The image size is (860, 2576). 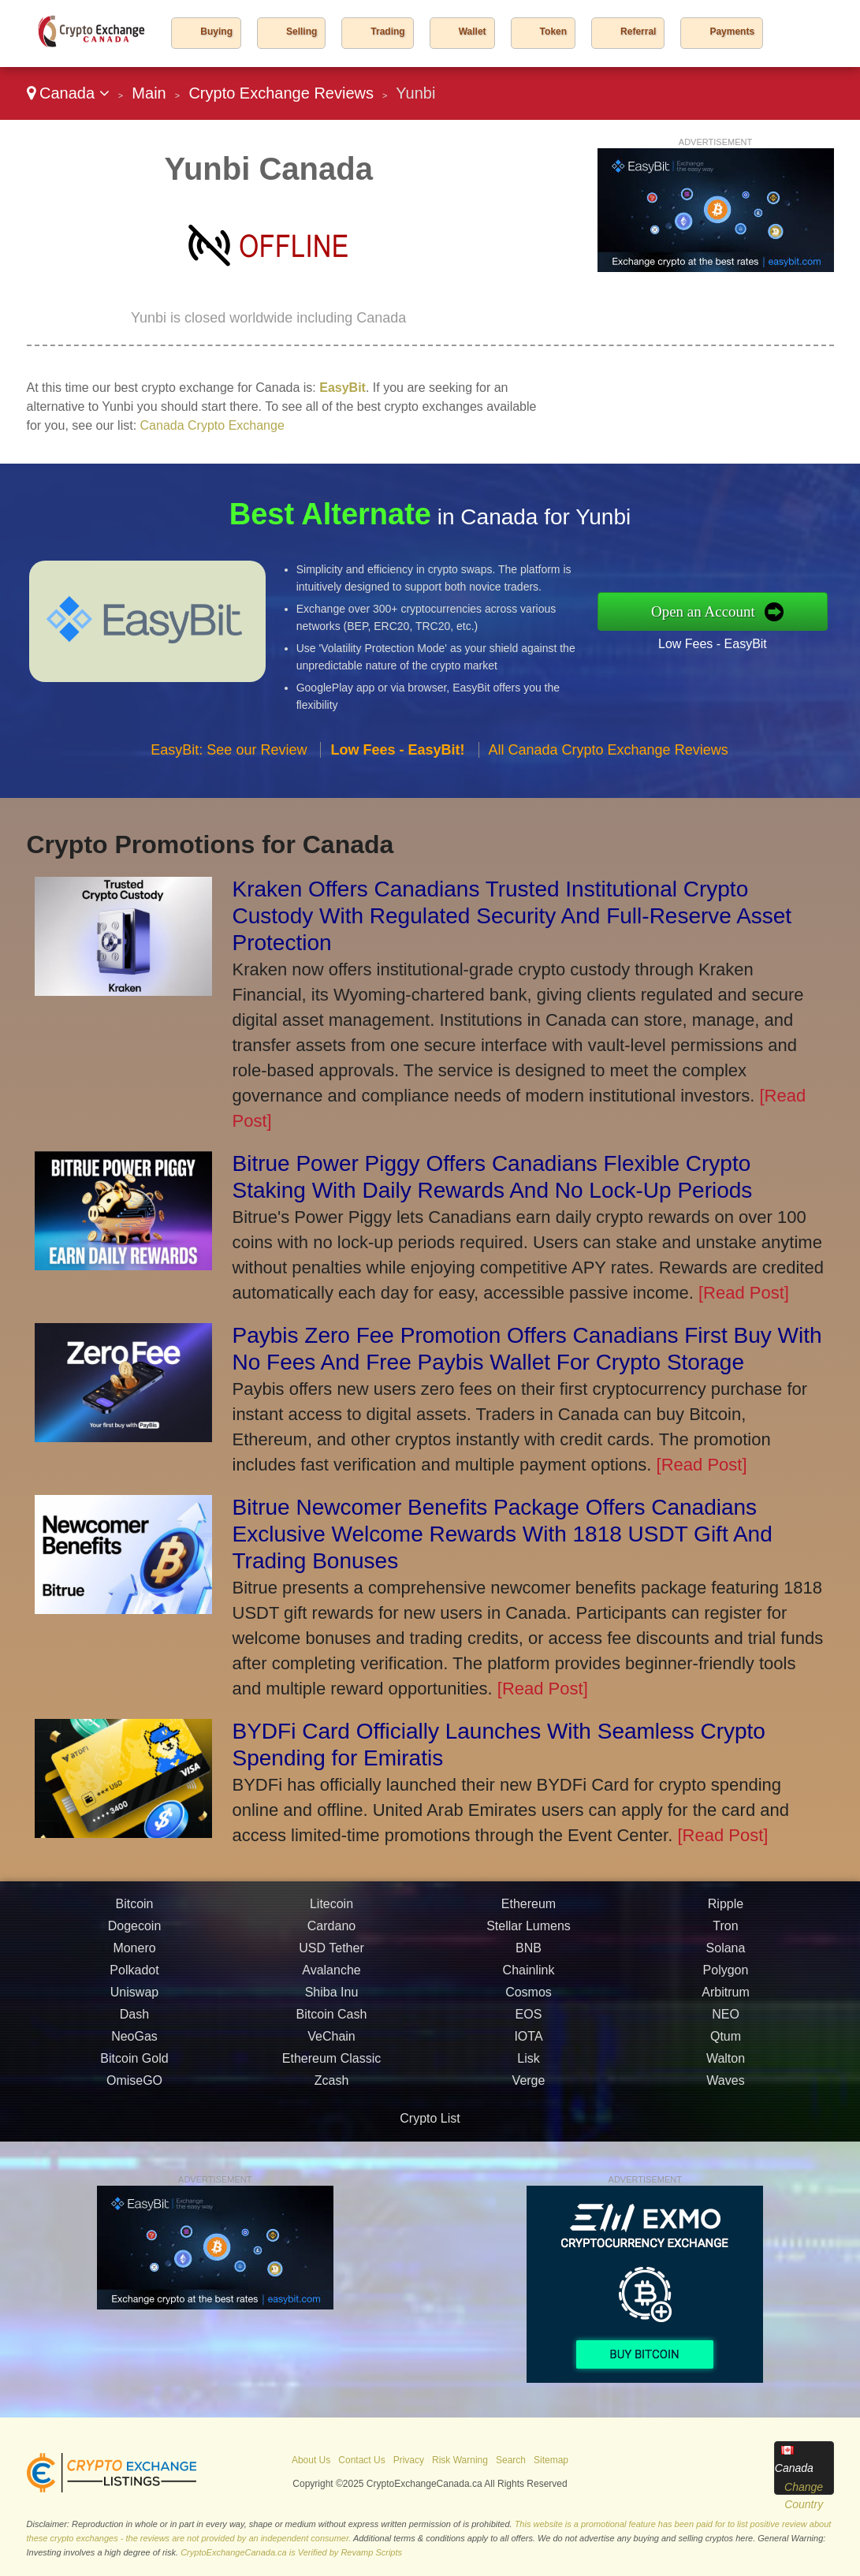 I want to click on Canada Crypto Exchange, so click(x=212, y=425).